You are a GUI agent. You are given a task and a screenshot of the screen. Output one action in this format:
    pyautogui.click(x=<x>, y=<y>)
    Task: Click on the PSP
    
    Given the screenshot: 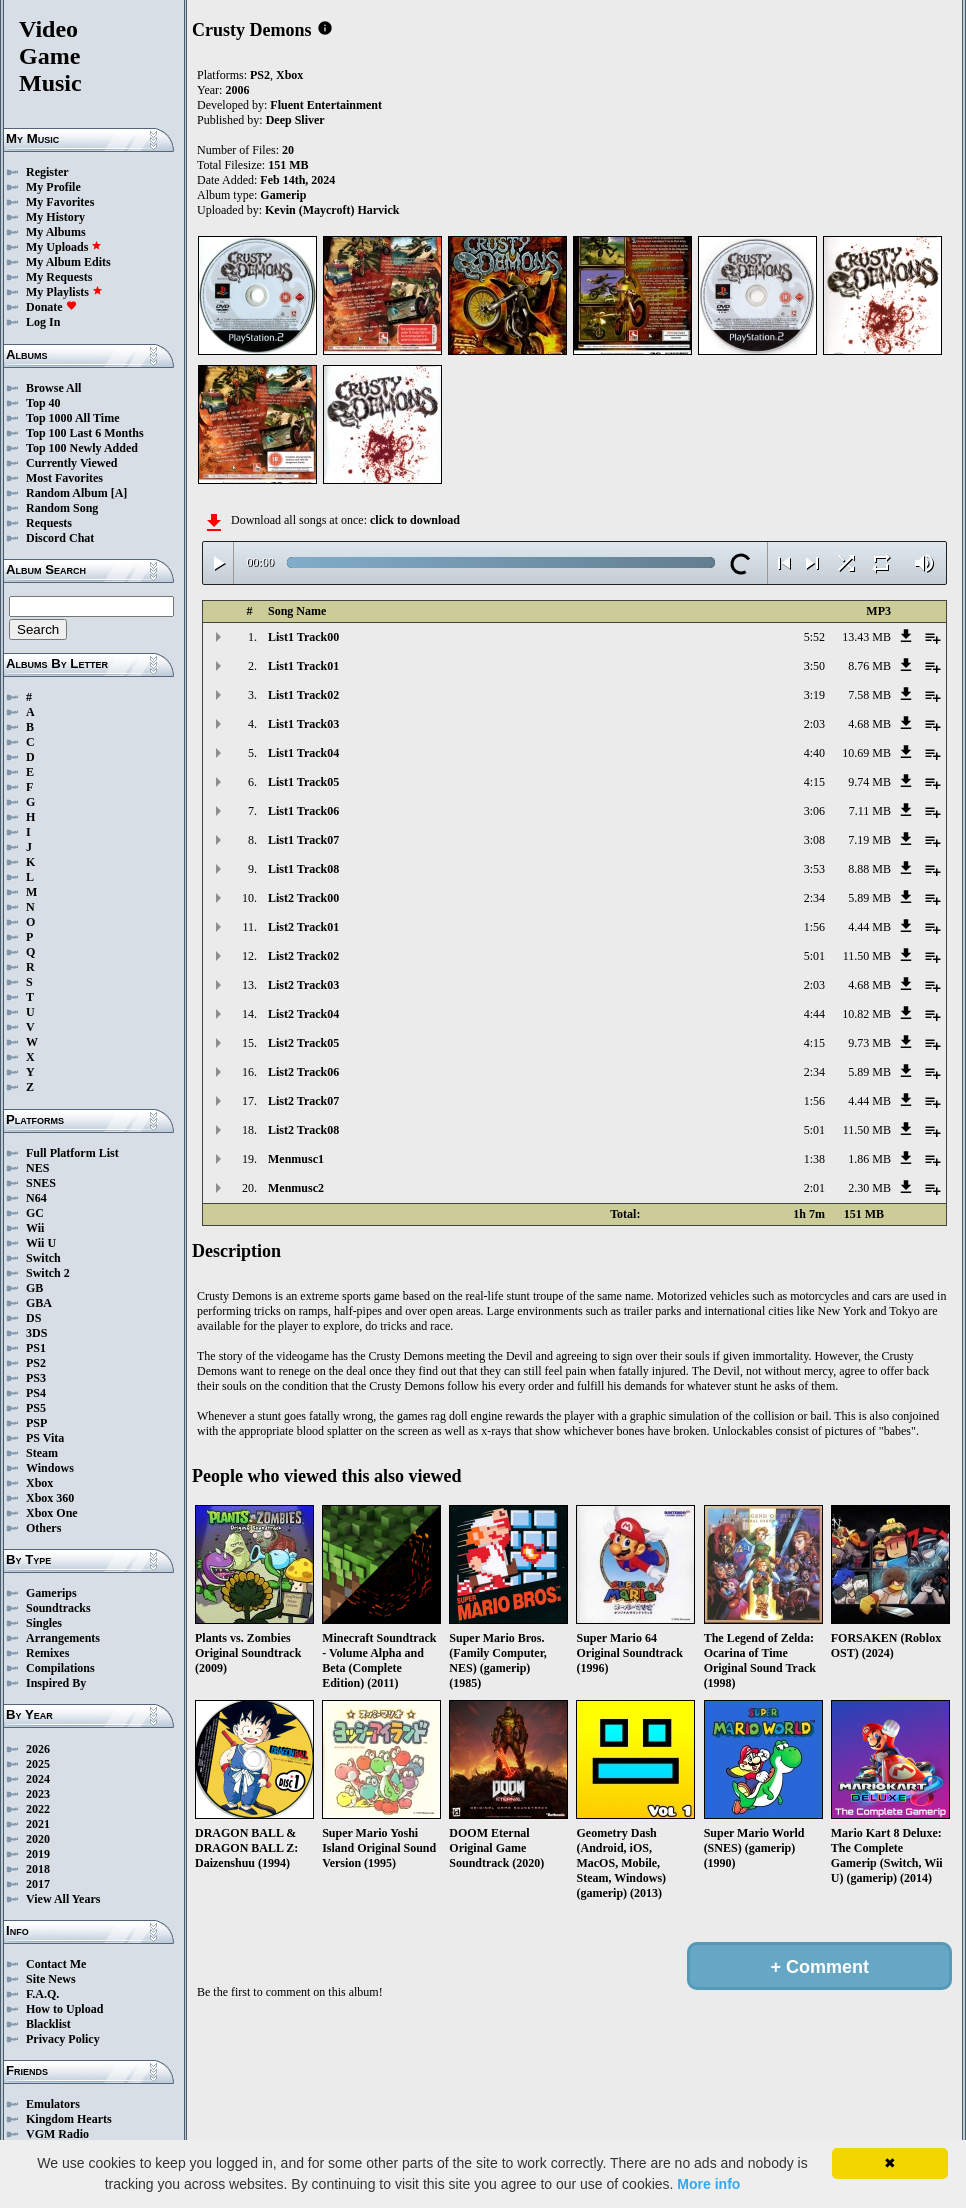 What is the action you would take?
    pyautogui.click(x=36, y=1423)
    